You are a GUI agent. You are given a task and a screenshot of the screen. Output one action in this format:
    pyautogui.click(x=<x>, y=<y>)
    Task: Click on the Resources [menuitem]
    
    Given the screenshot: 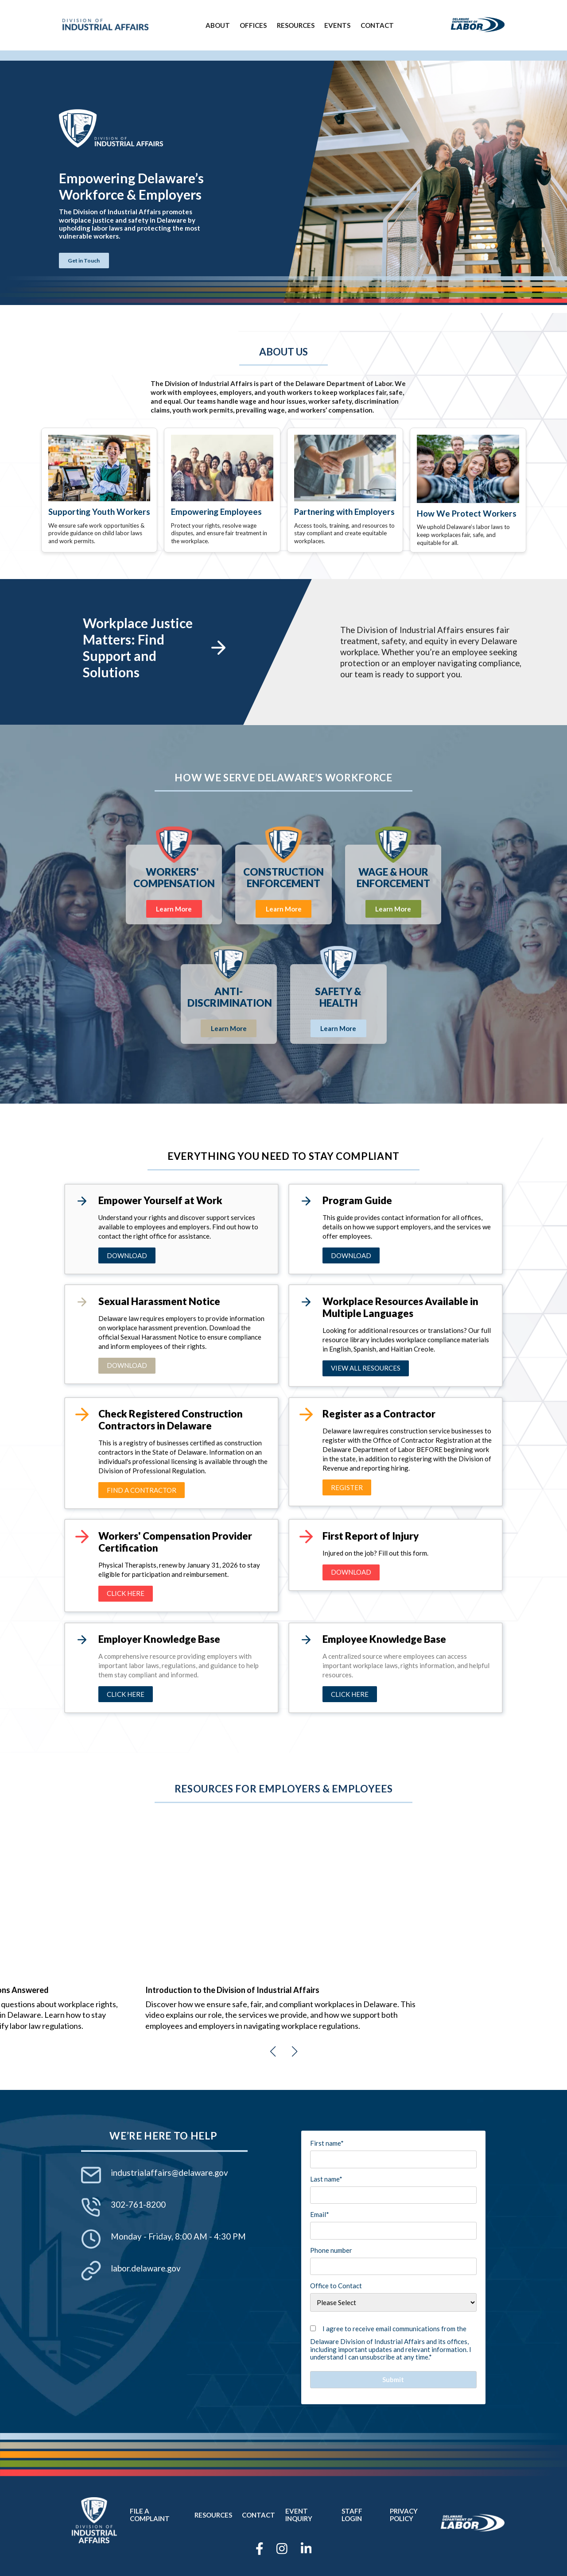 What is the action you would take?
    pyautogui.click(x=296, y=25)
    